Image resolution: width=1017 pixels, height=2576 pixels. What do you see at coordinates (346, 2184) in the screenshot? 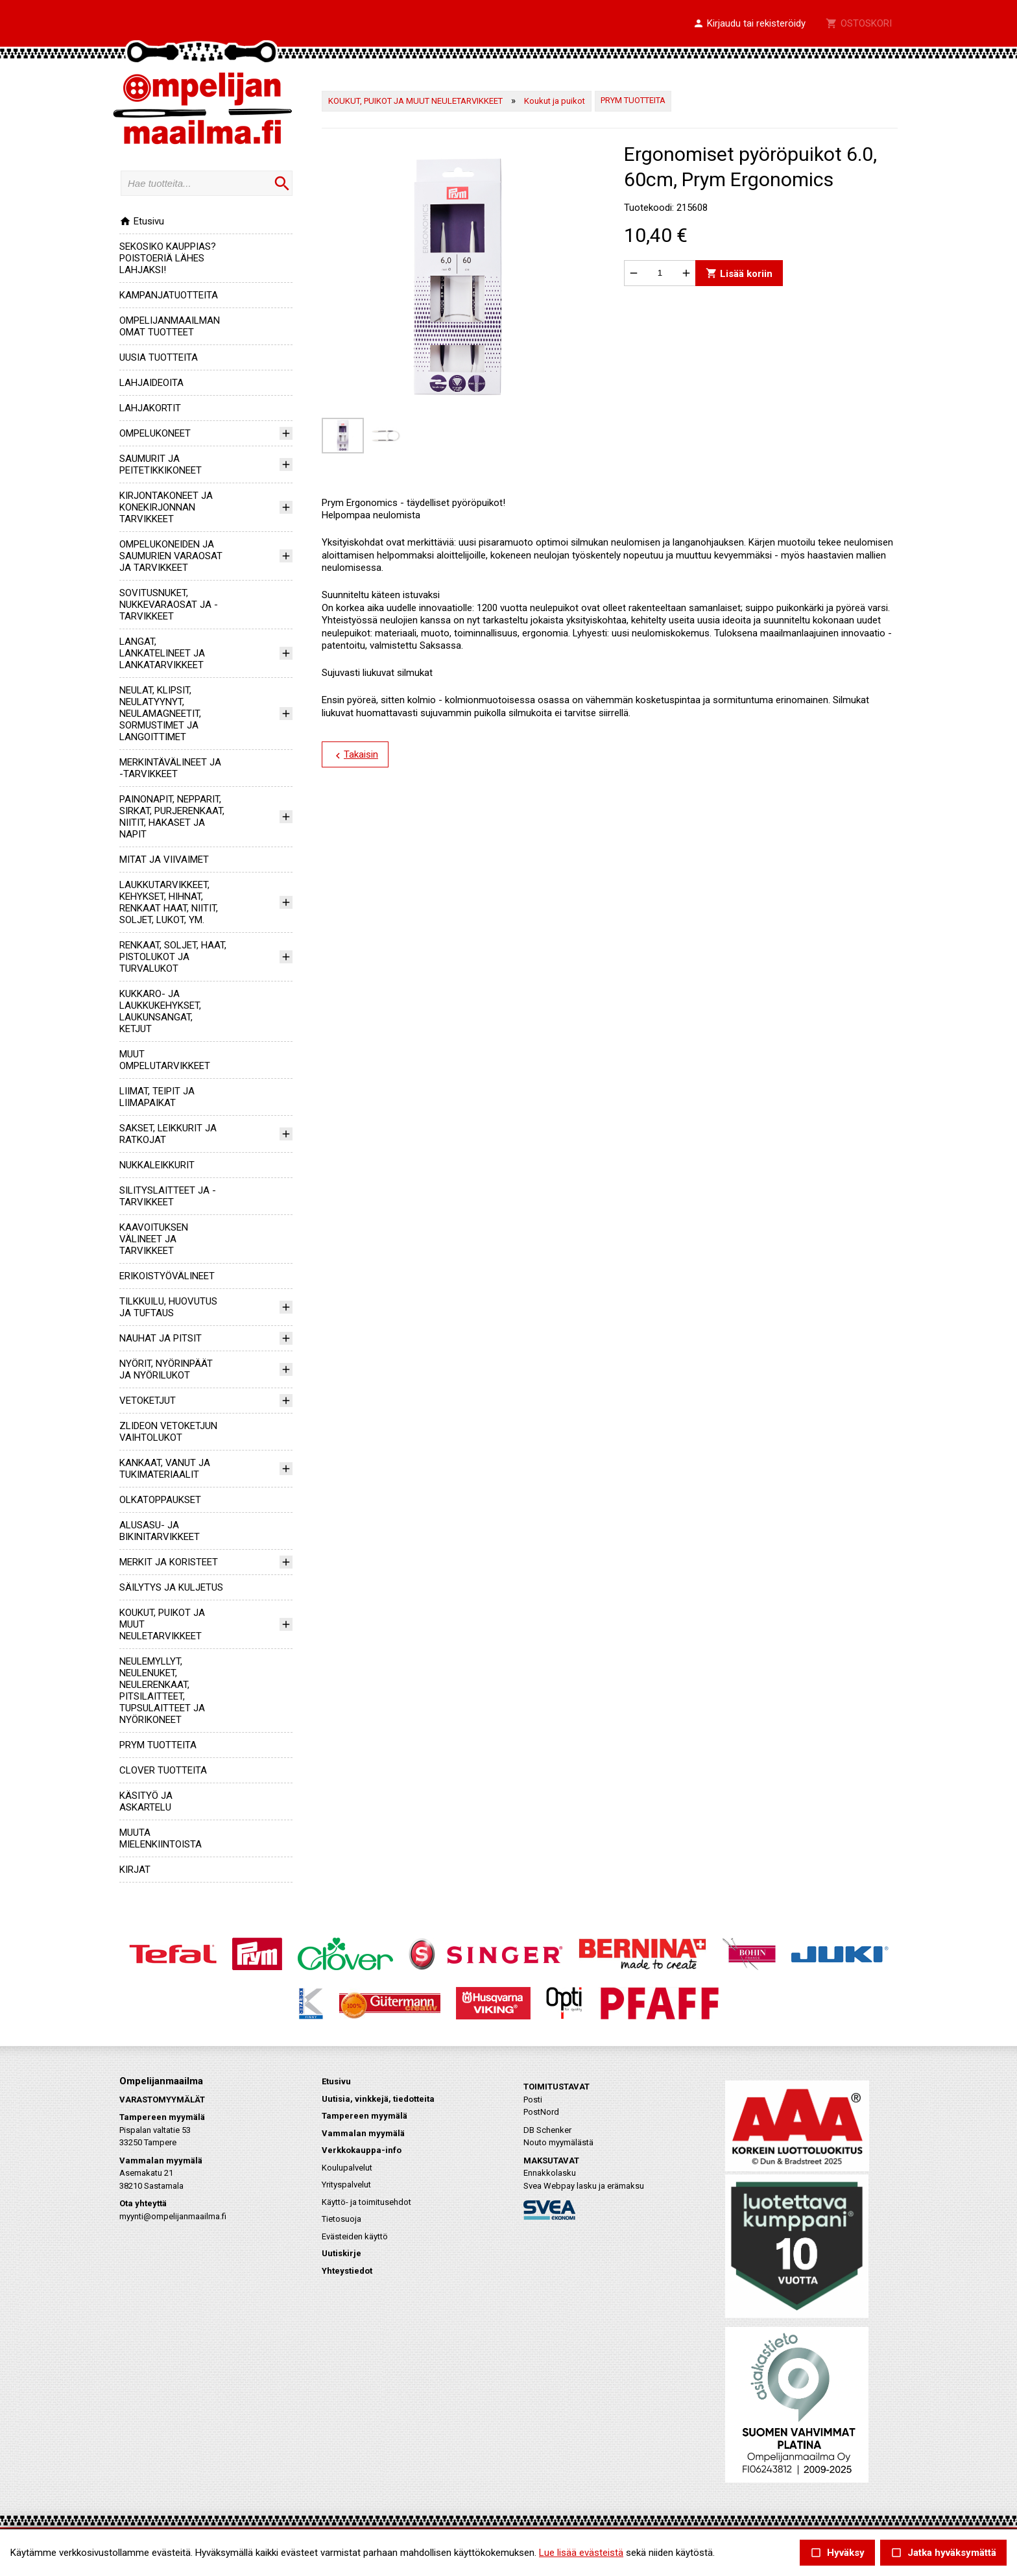
I see `Yrityspalvelut` at bounding box center [346, 2184].